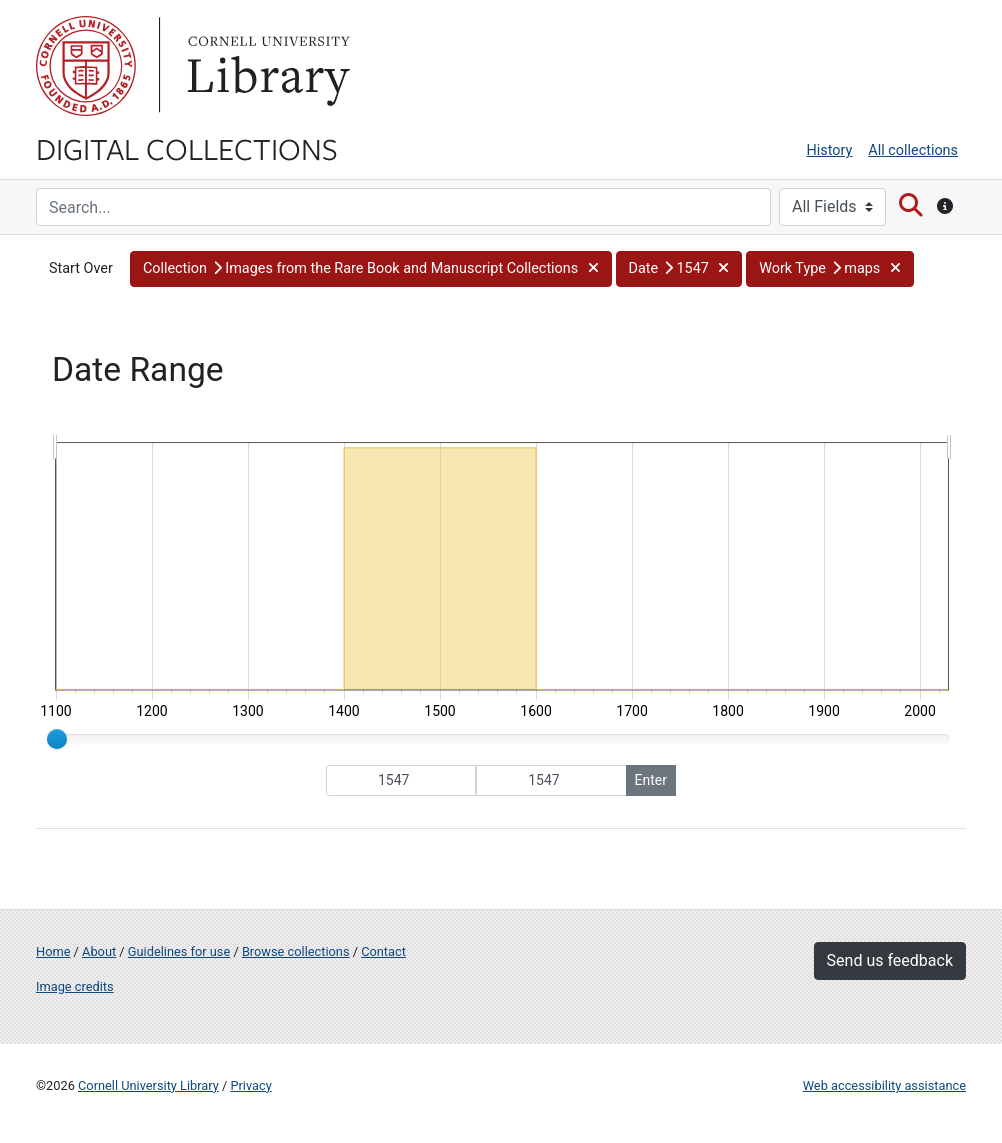 This screenshot has height=1143, width=1002. I want to click on Image credits, so click(75, 986).